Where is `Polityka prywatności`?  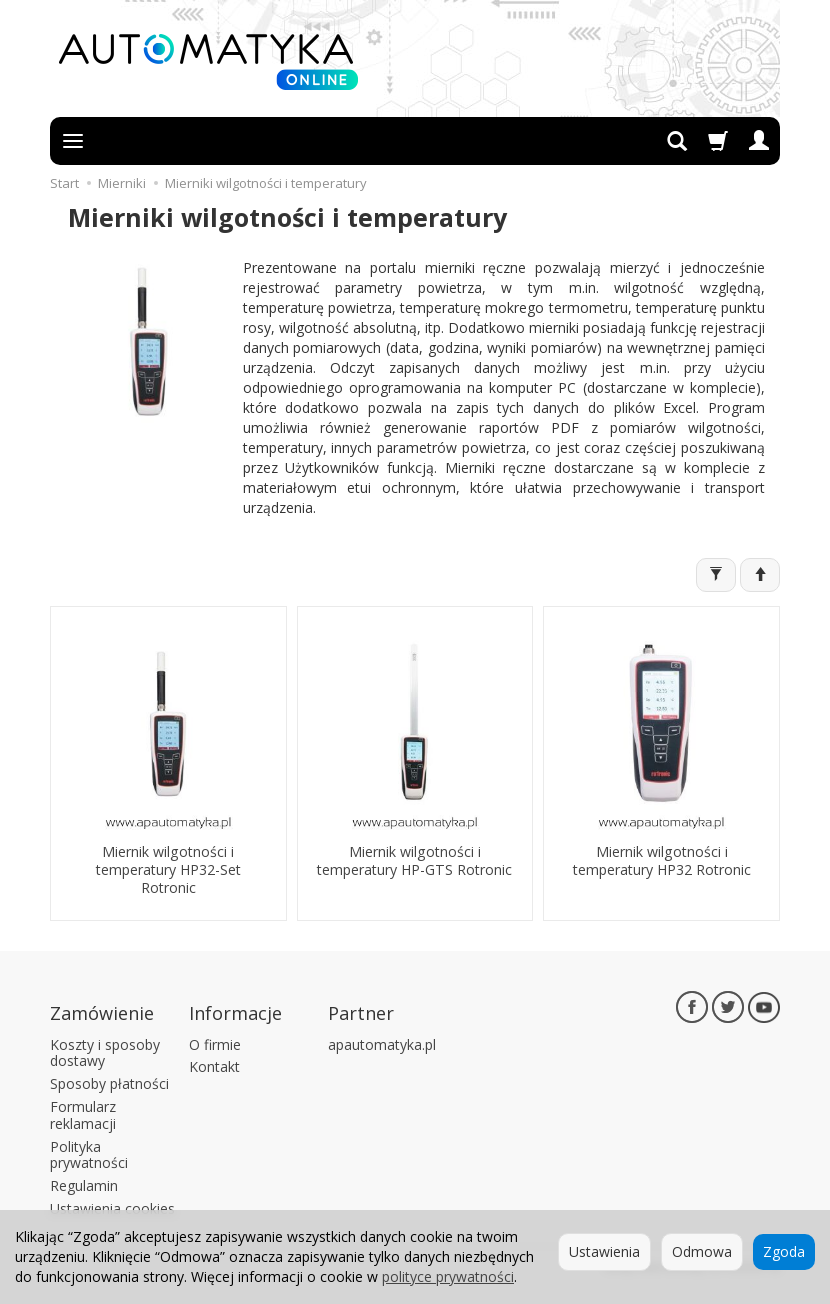
Polityka prywatności is located at coordinates (89, 1152).